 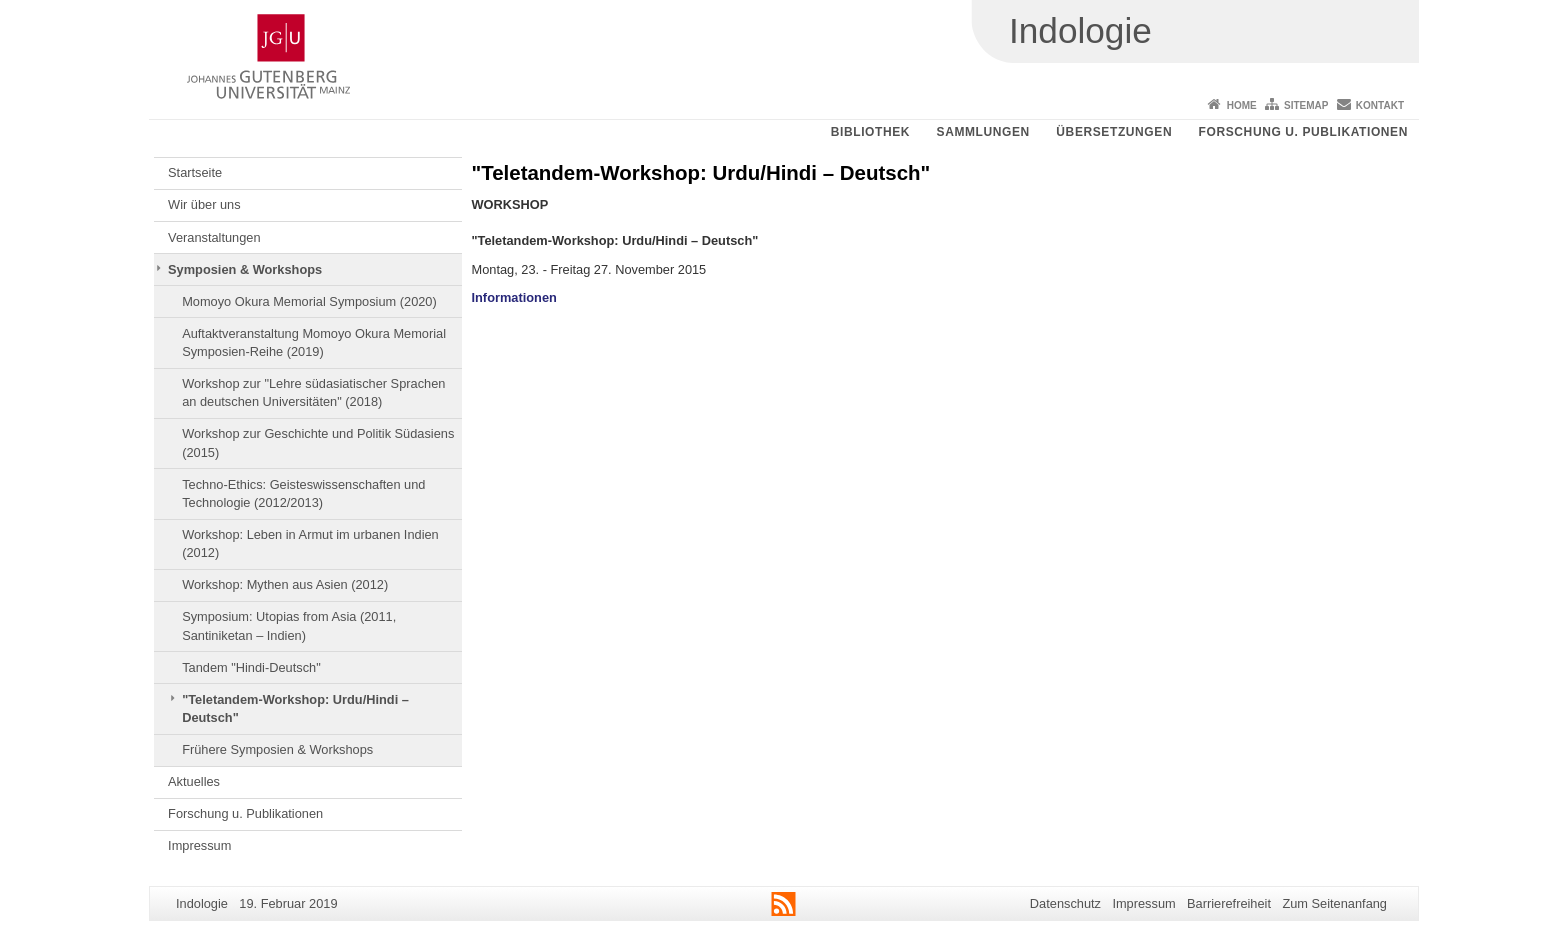 What do you see at coordinates (277, 749) in the screenshot?
I see `Frühere Symposien & Workshops` at bounding box center [277, 749].